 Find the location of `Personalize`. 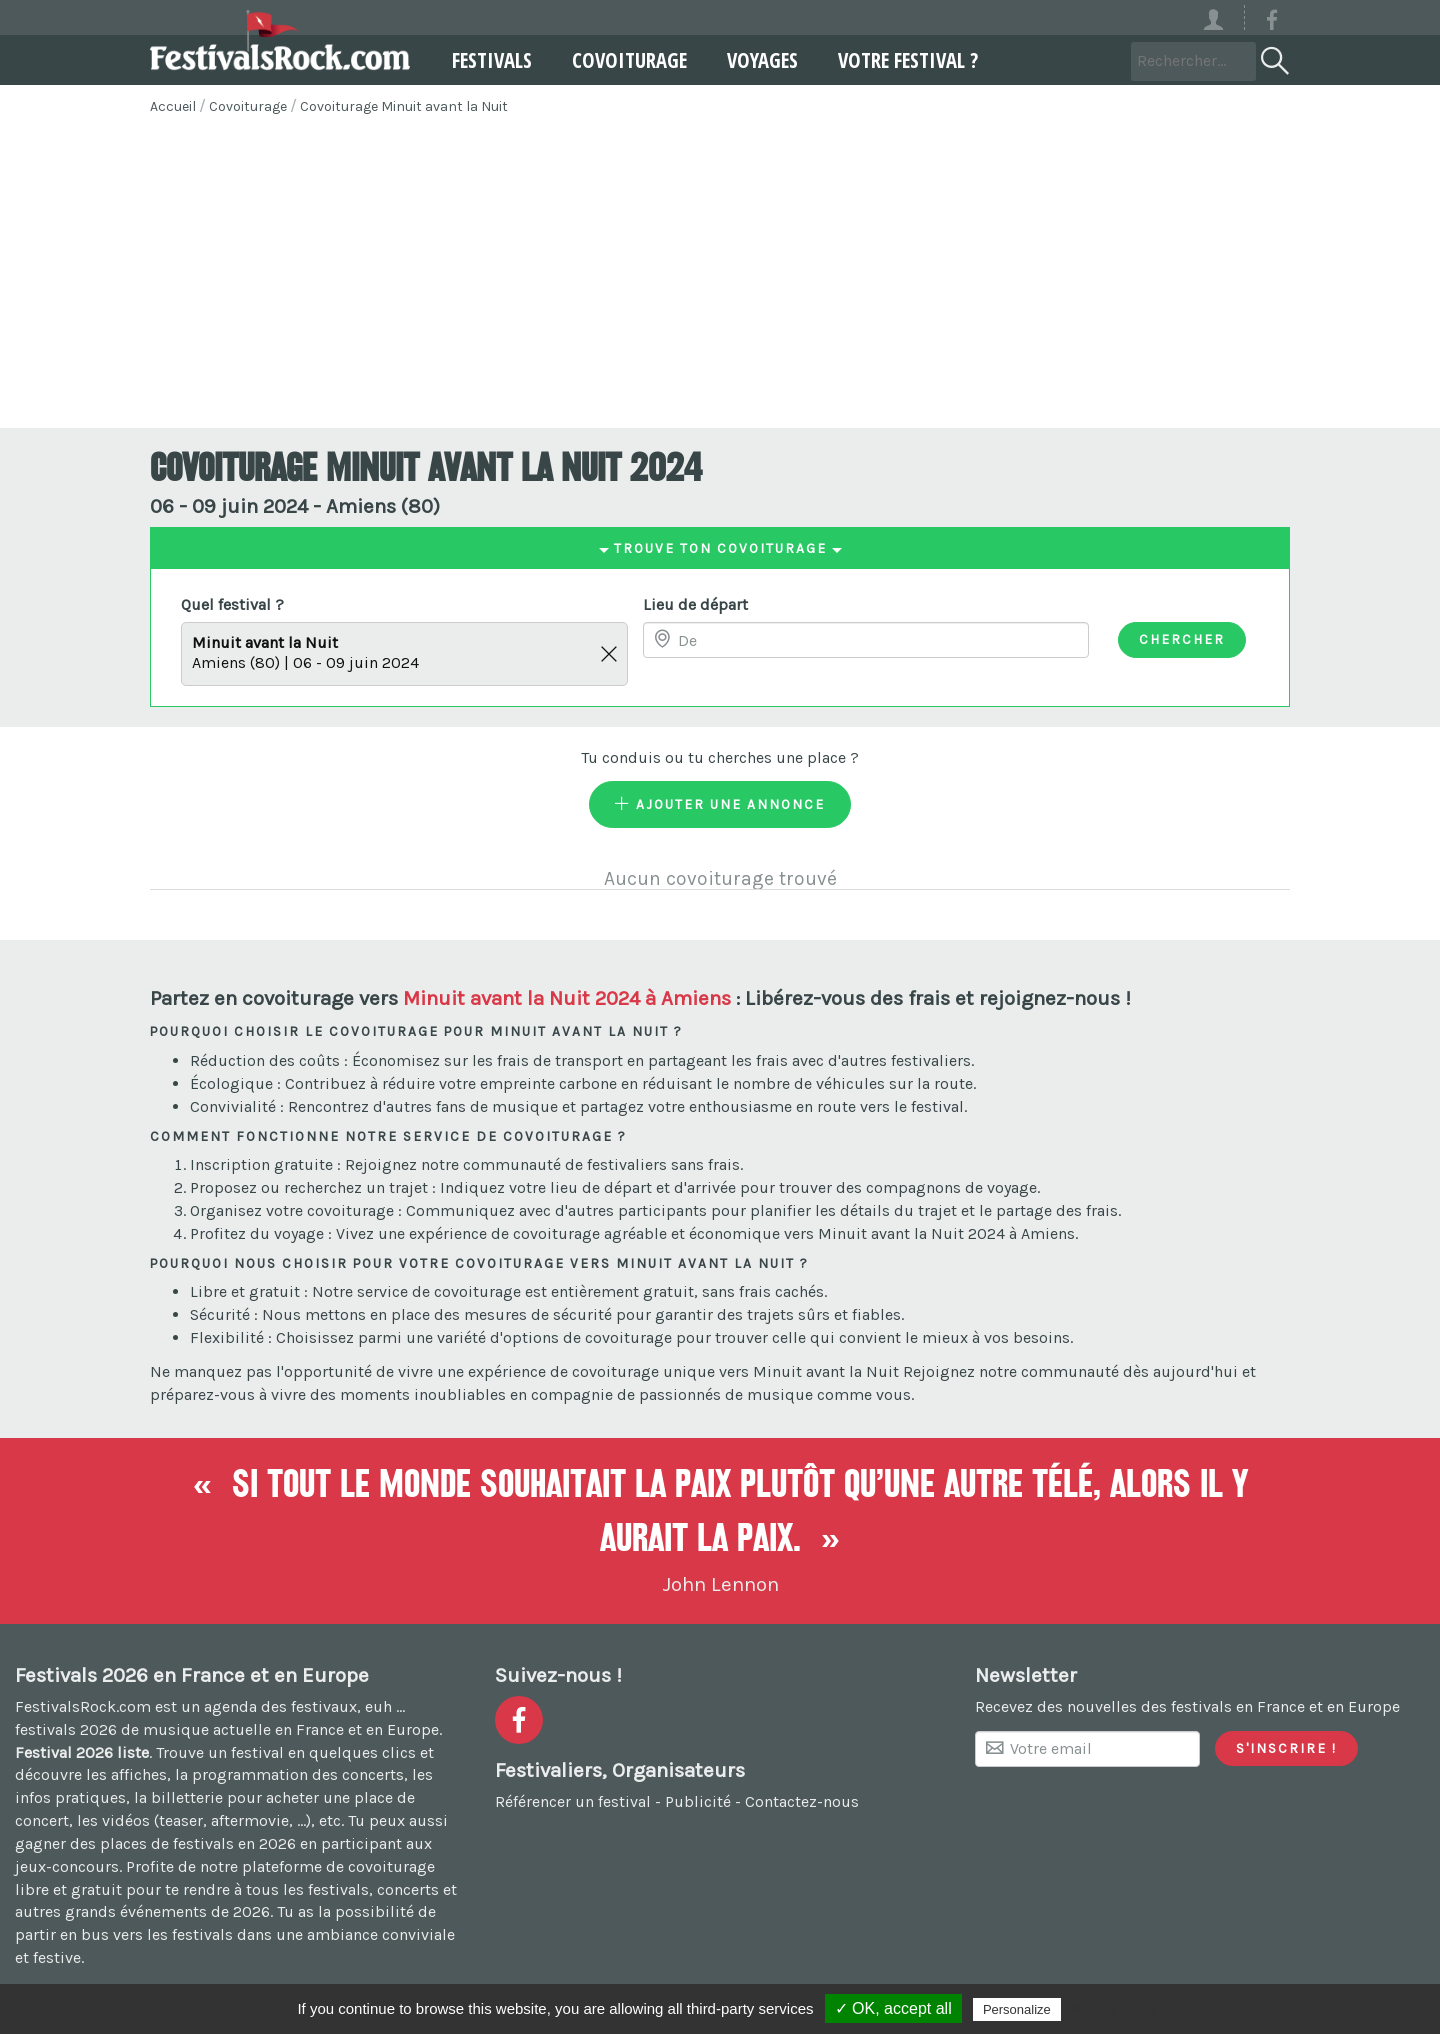

Personalize is located at coordinates (1017, 2009).